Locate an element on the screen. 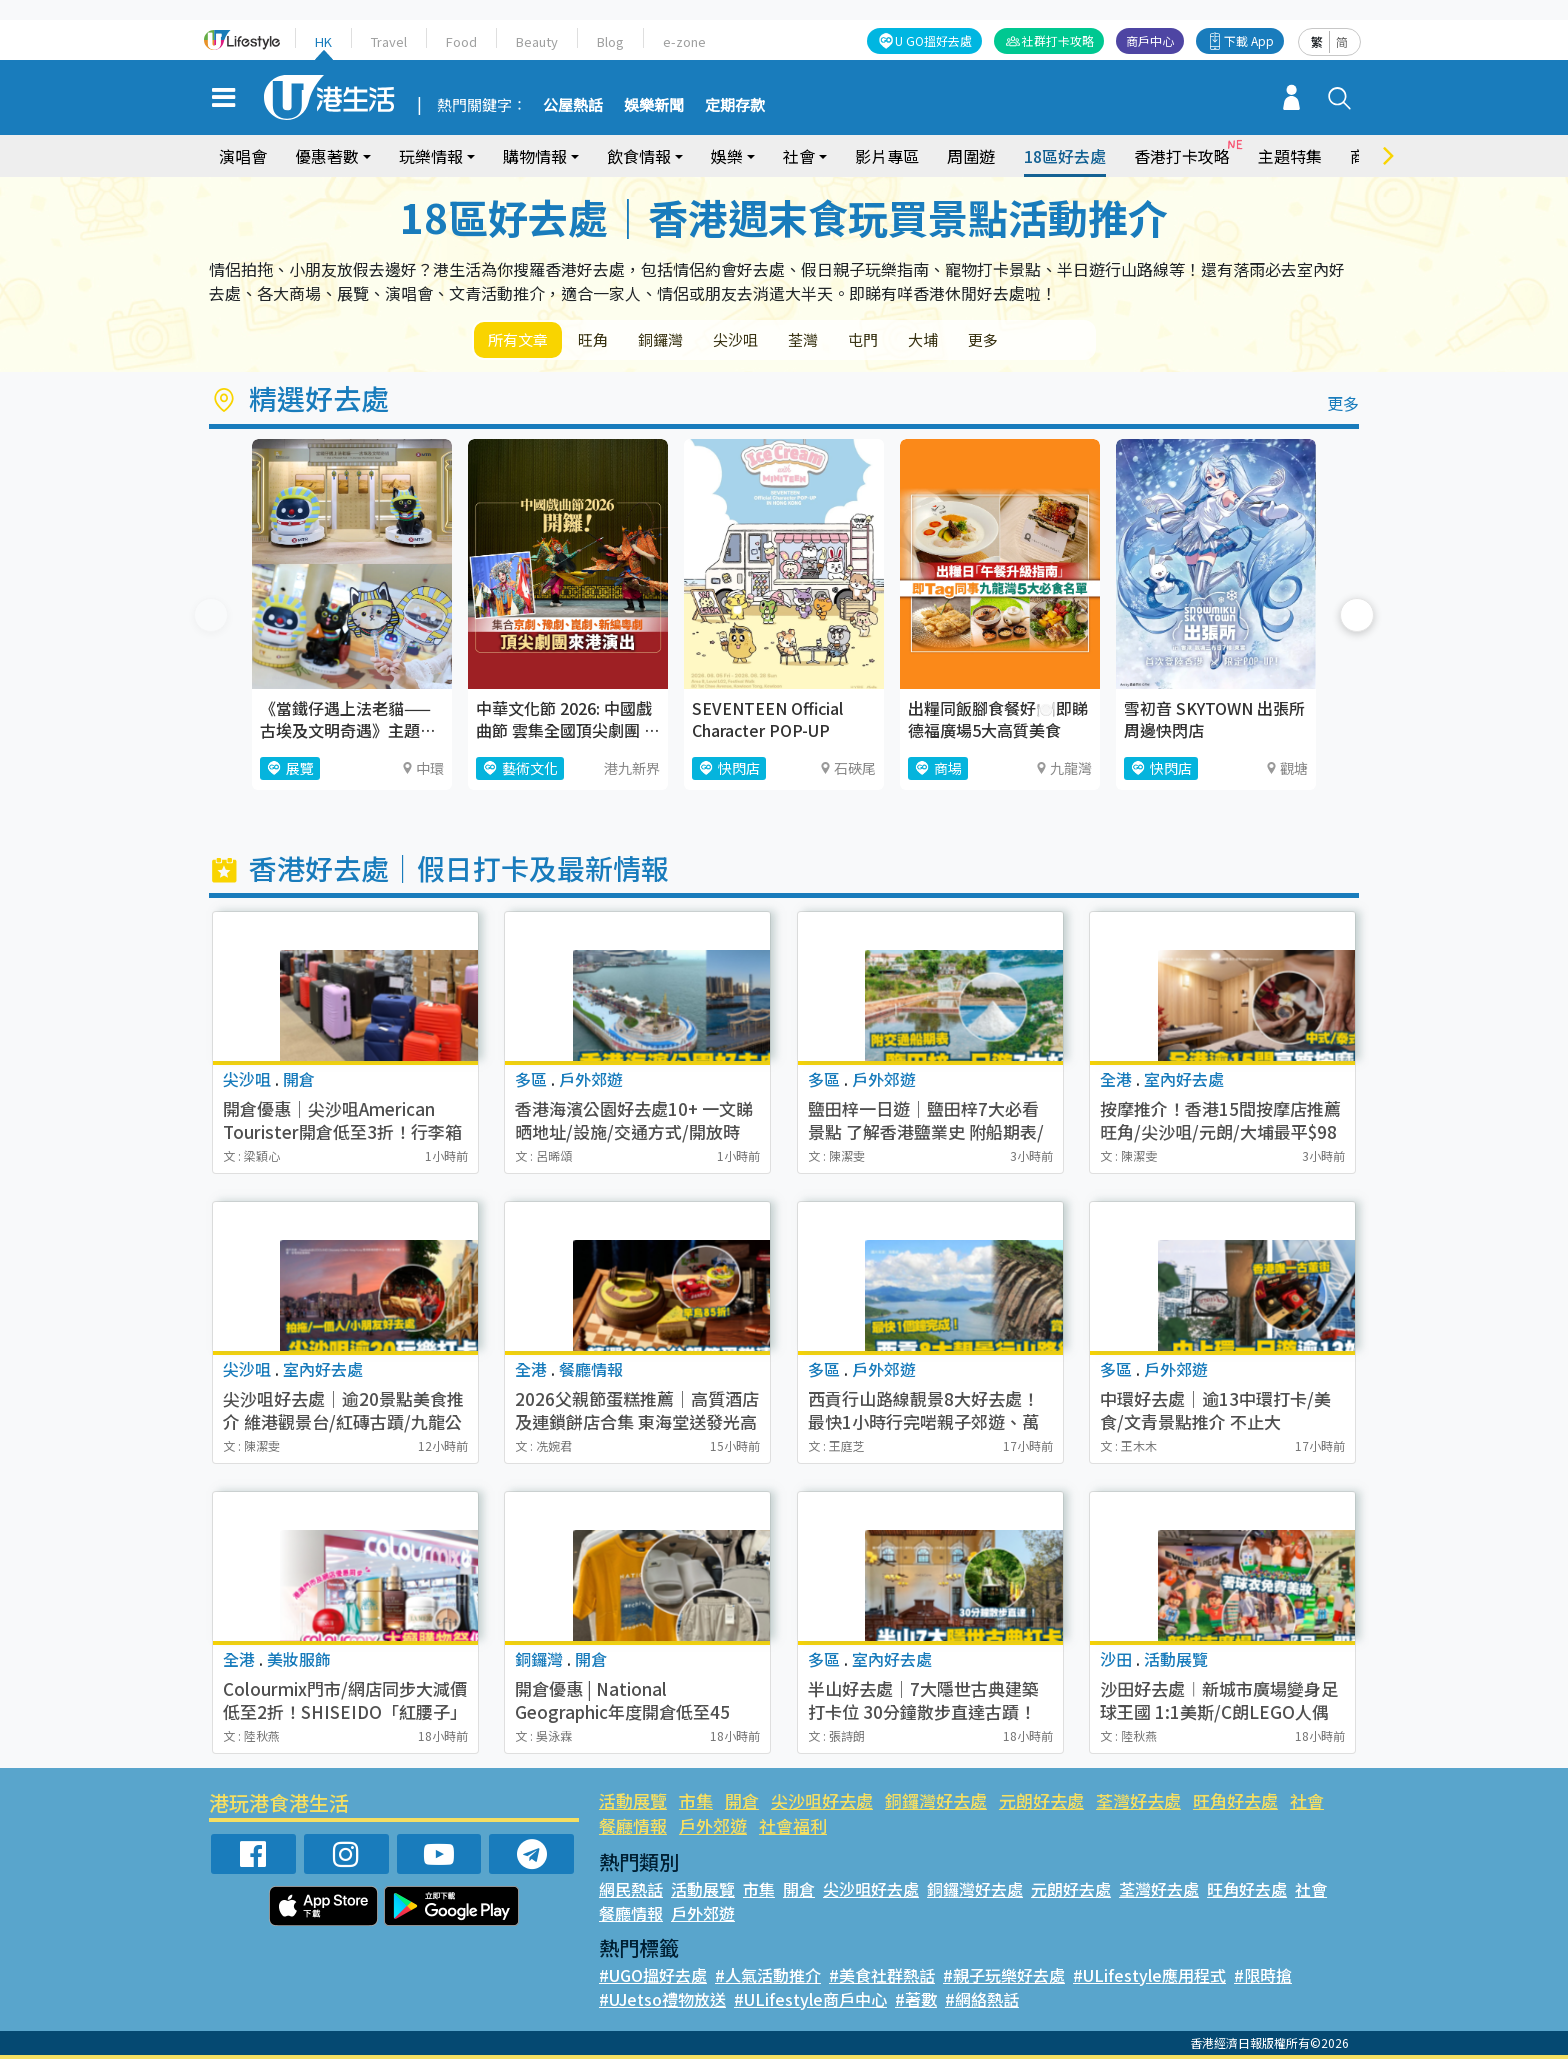 Image resolution: width=1568 pixels, height=2063 pixels. 尖沙咀好去處 is located at coordinates (822, 1804).